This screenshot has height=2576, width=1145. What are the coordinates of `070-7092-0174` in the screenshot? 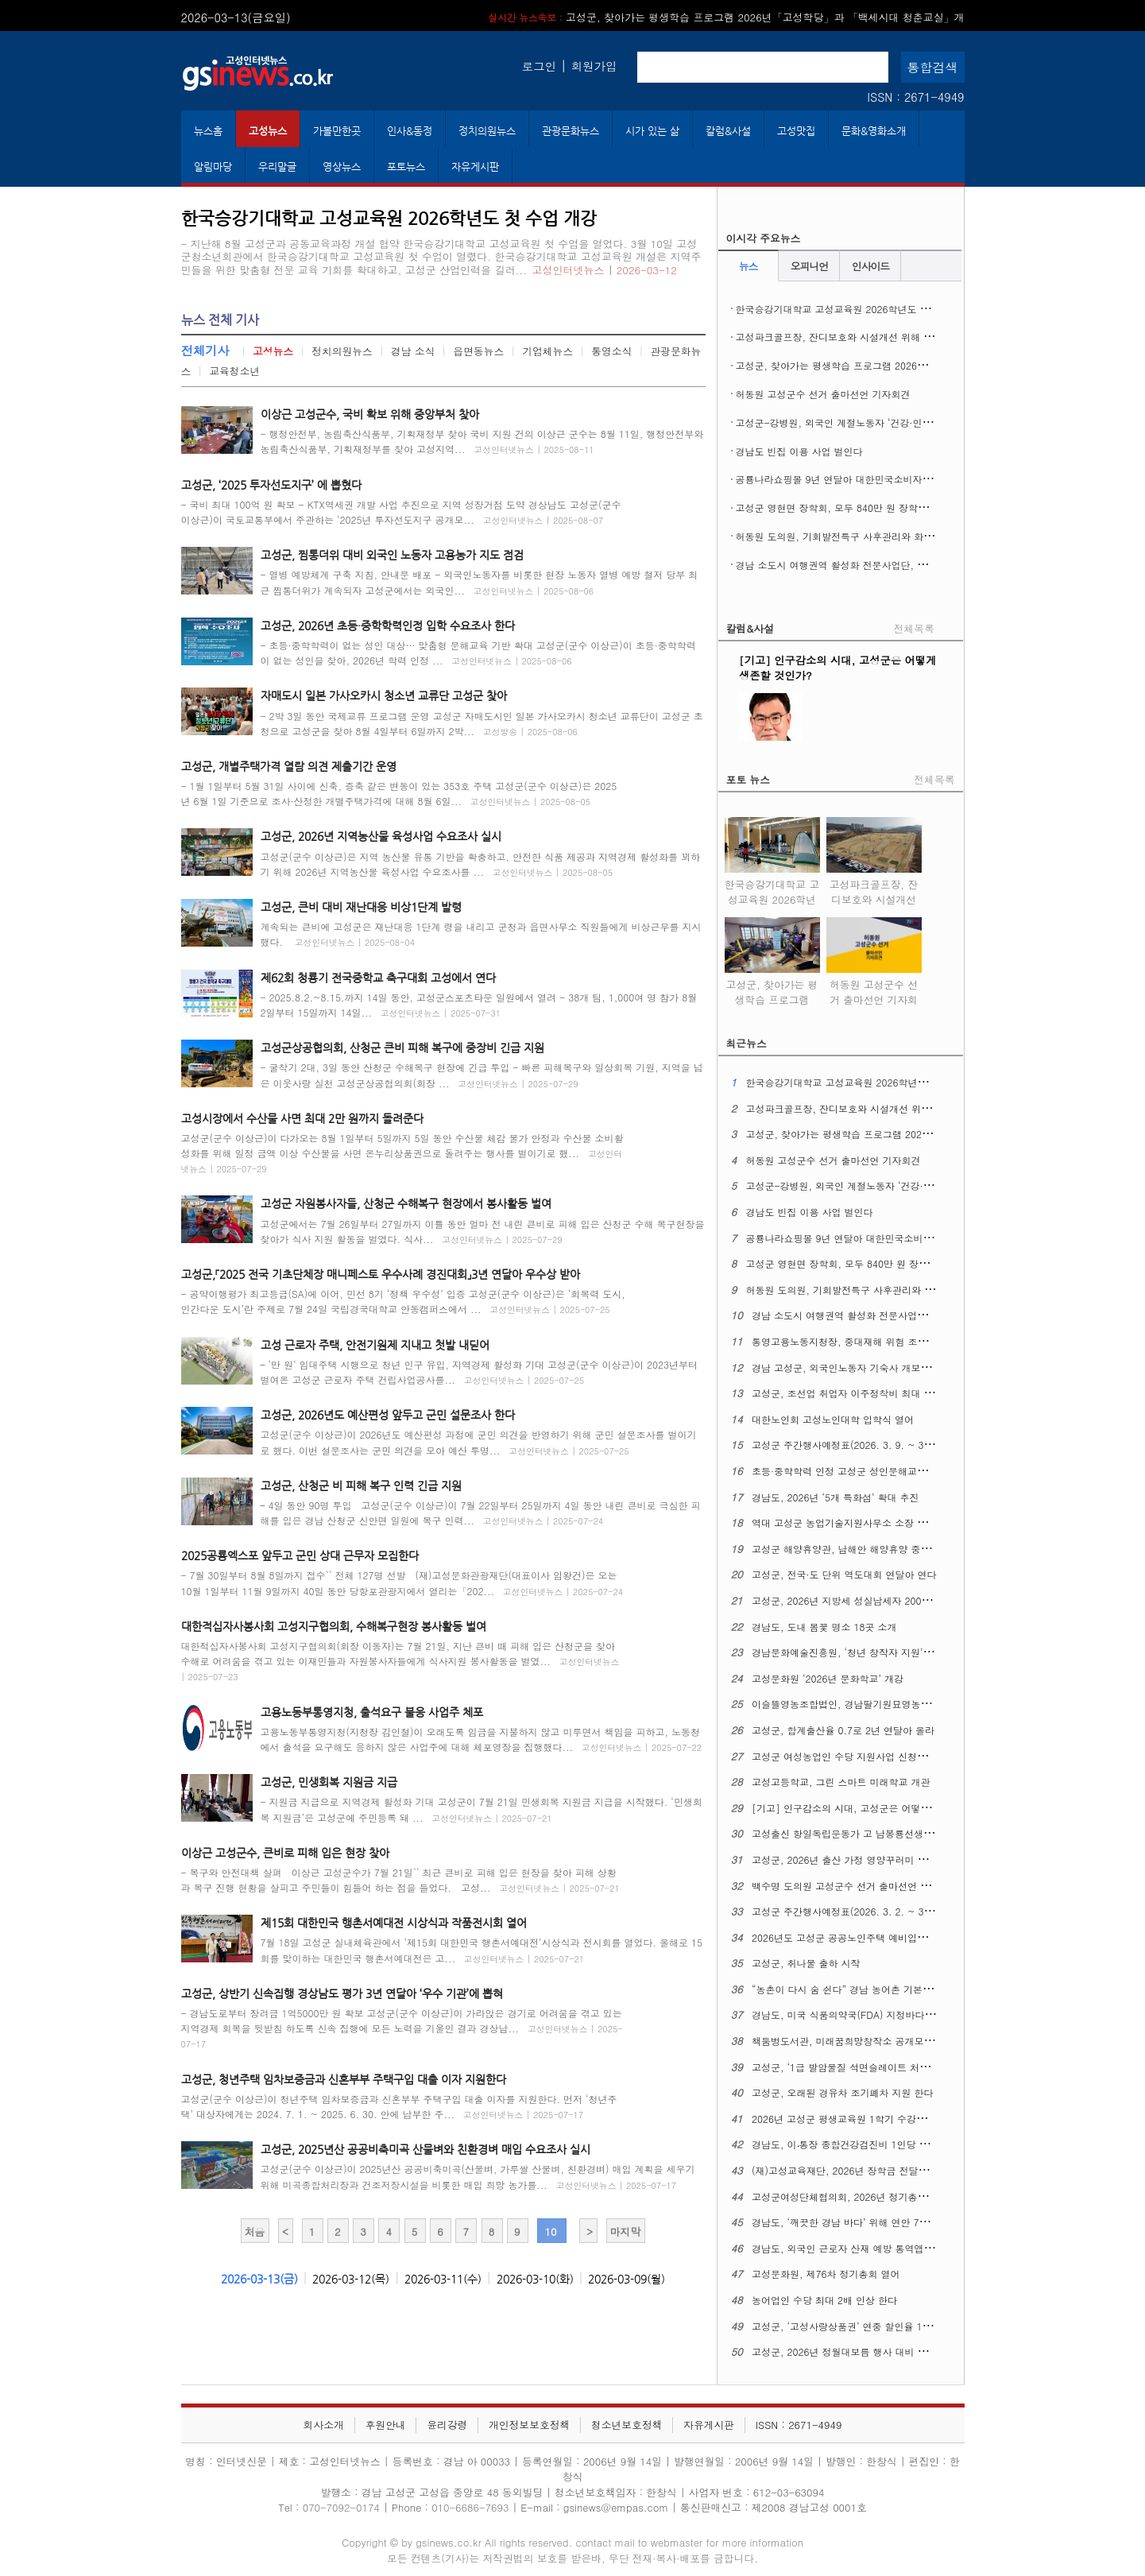 It's located at (343, 2507).